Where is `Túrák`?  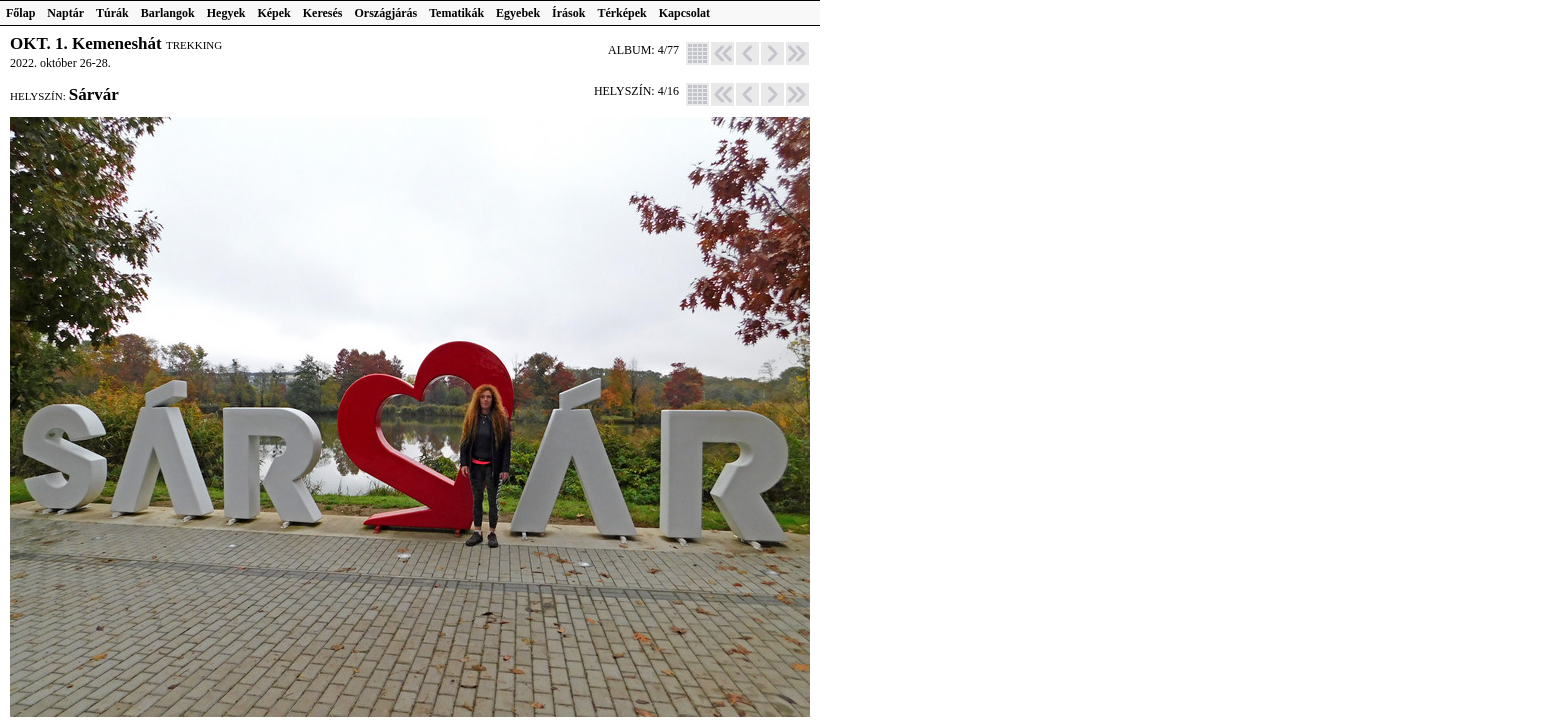 Túrák is located at coordinates (112, 13).